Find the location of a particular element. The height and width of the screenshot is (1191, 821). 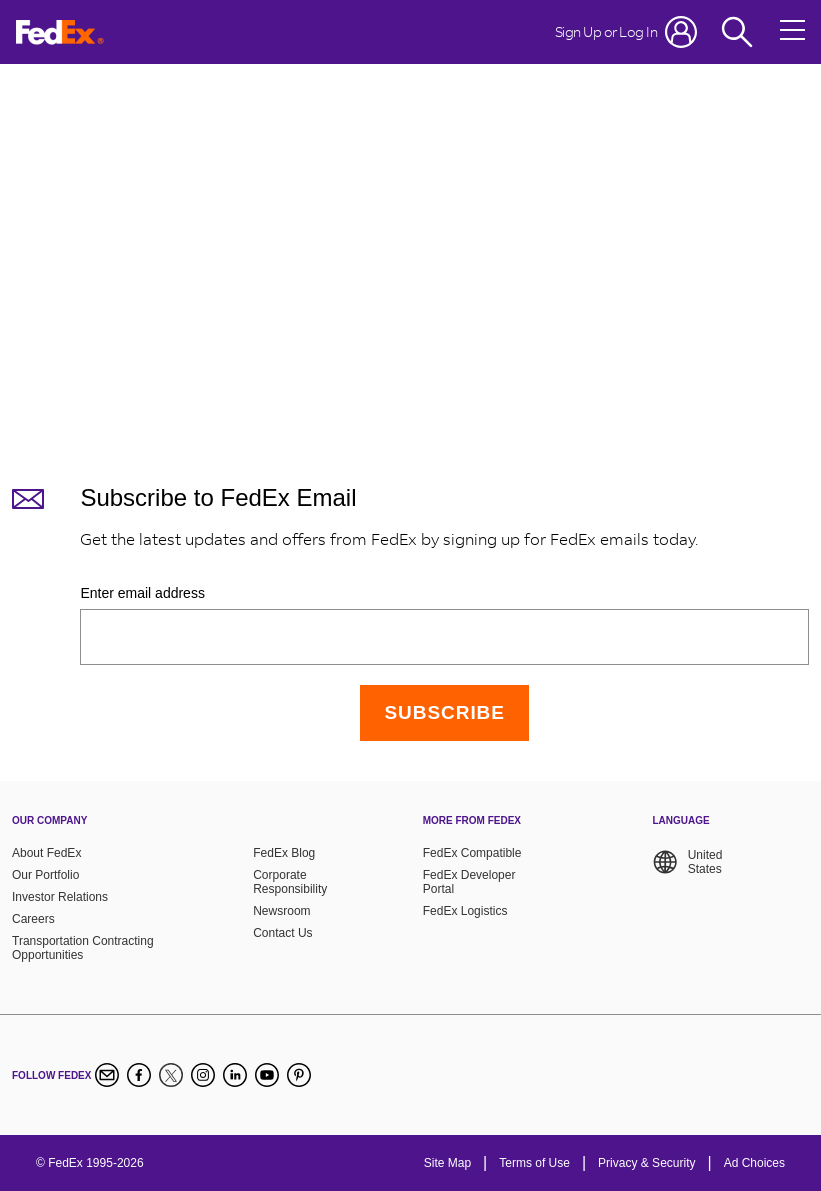

[YouTube] is located at coordinates (267, 1075).